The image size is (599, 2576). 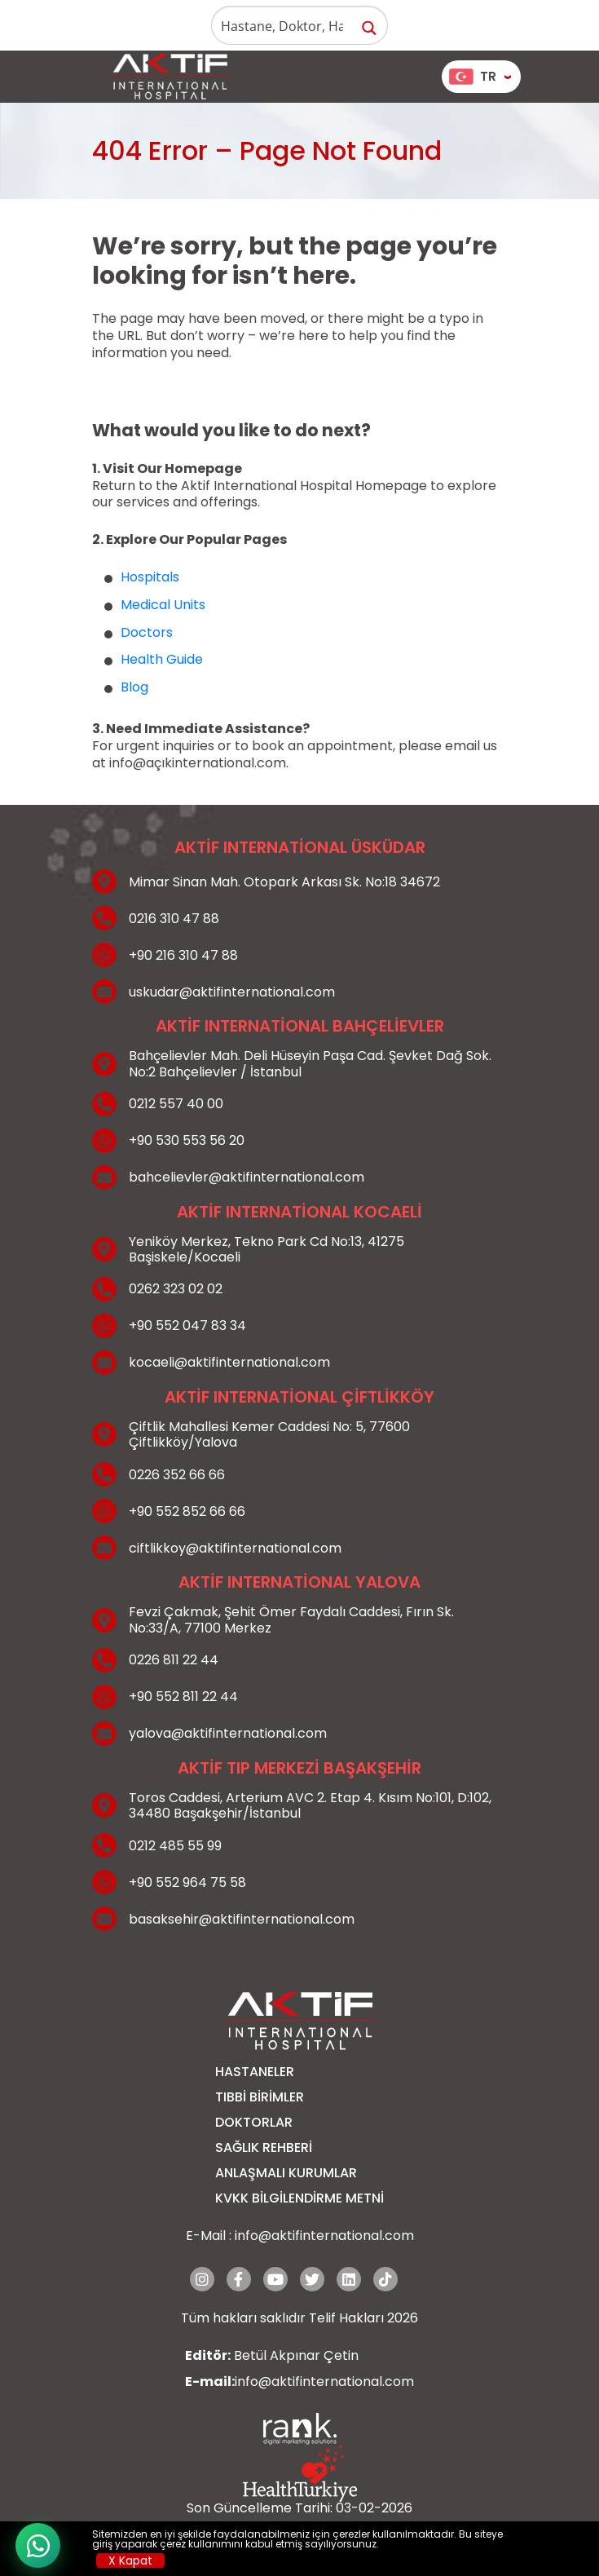 I want to click on uskudar@aktifinternational.com, so click(x=232, y=992).